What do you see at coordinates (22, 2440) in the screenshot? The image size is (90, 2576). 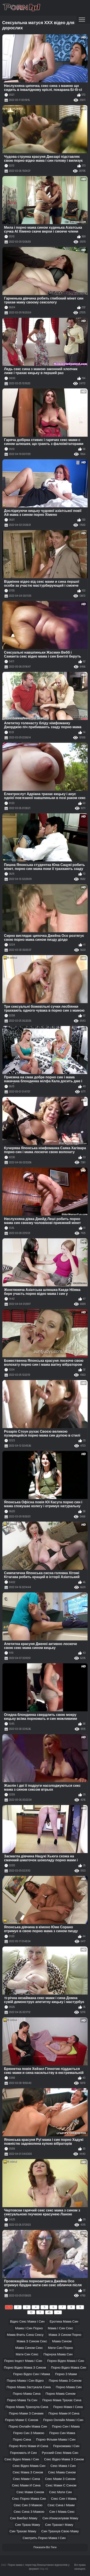 I see `порно сина` at bounding box center [22, 2440].